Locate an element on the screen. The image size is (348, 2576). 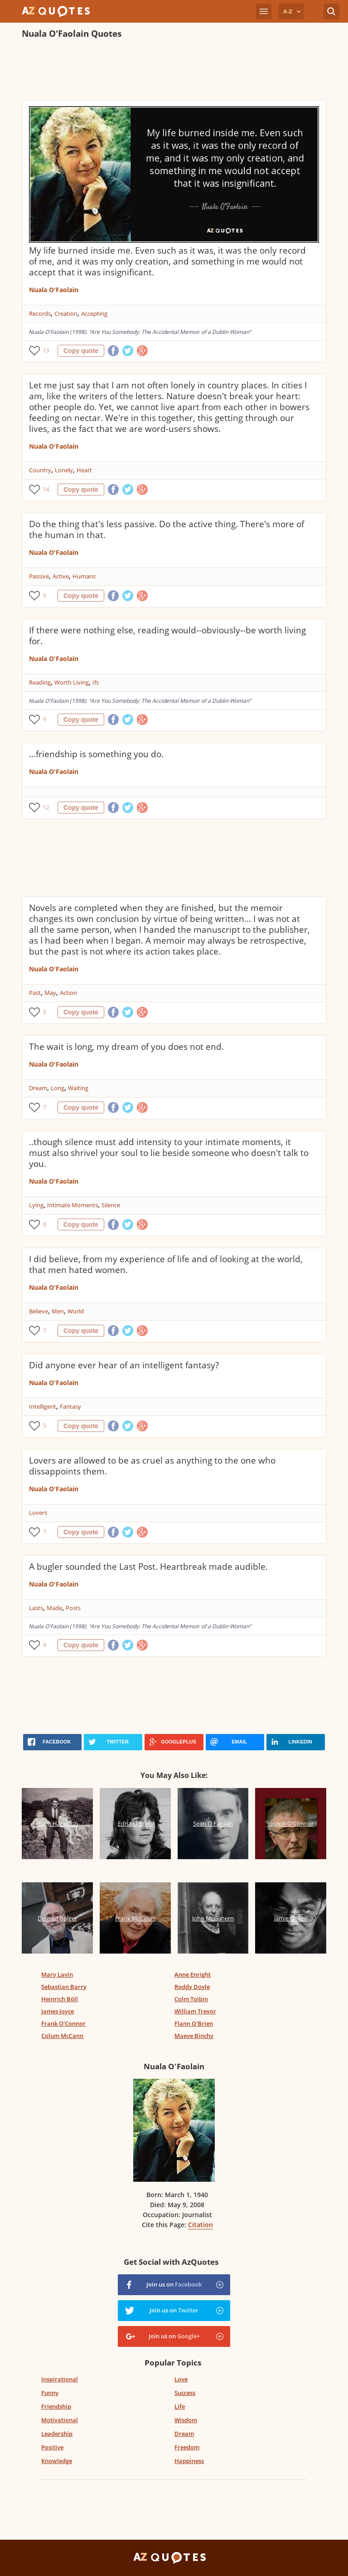
Did anyone ever hear of an intelligent fantasy? is located at coordinates (124, 1365).